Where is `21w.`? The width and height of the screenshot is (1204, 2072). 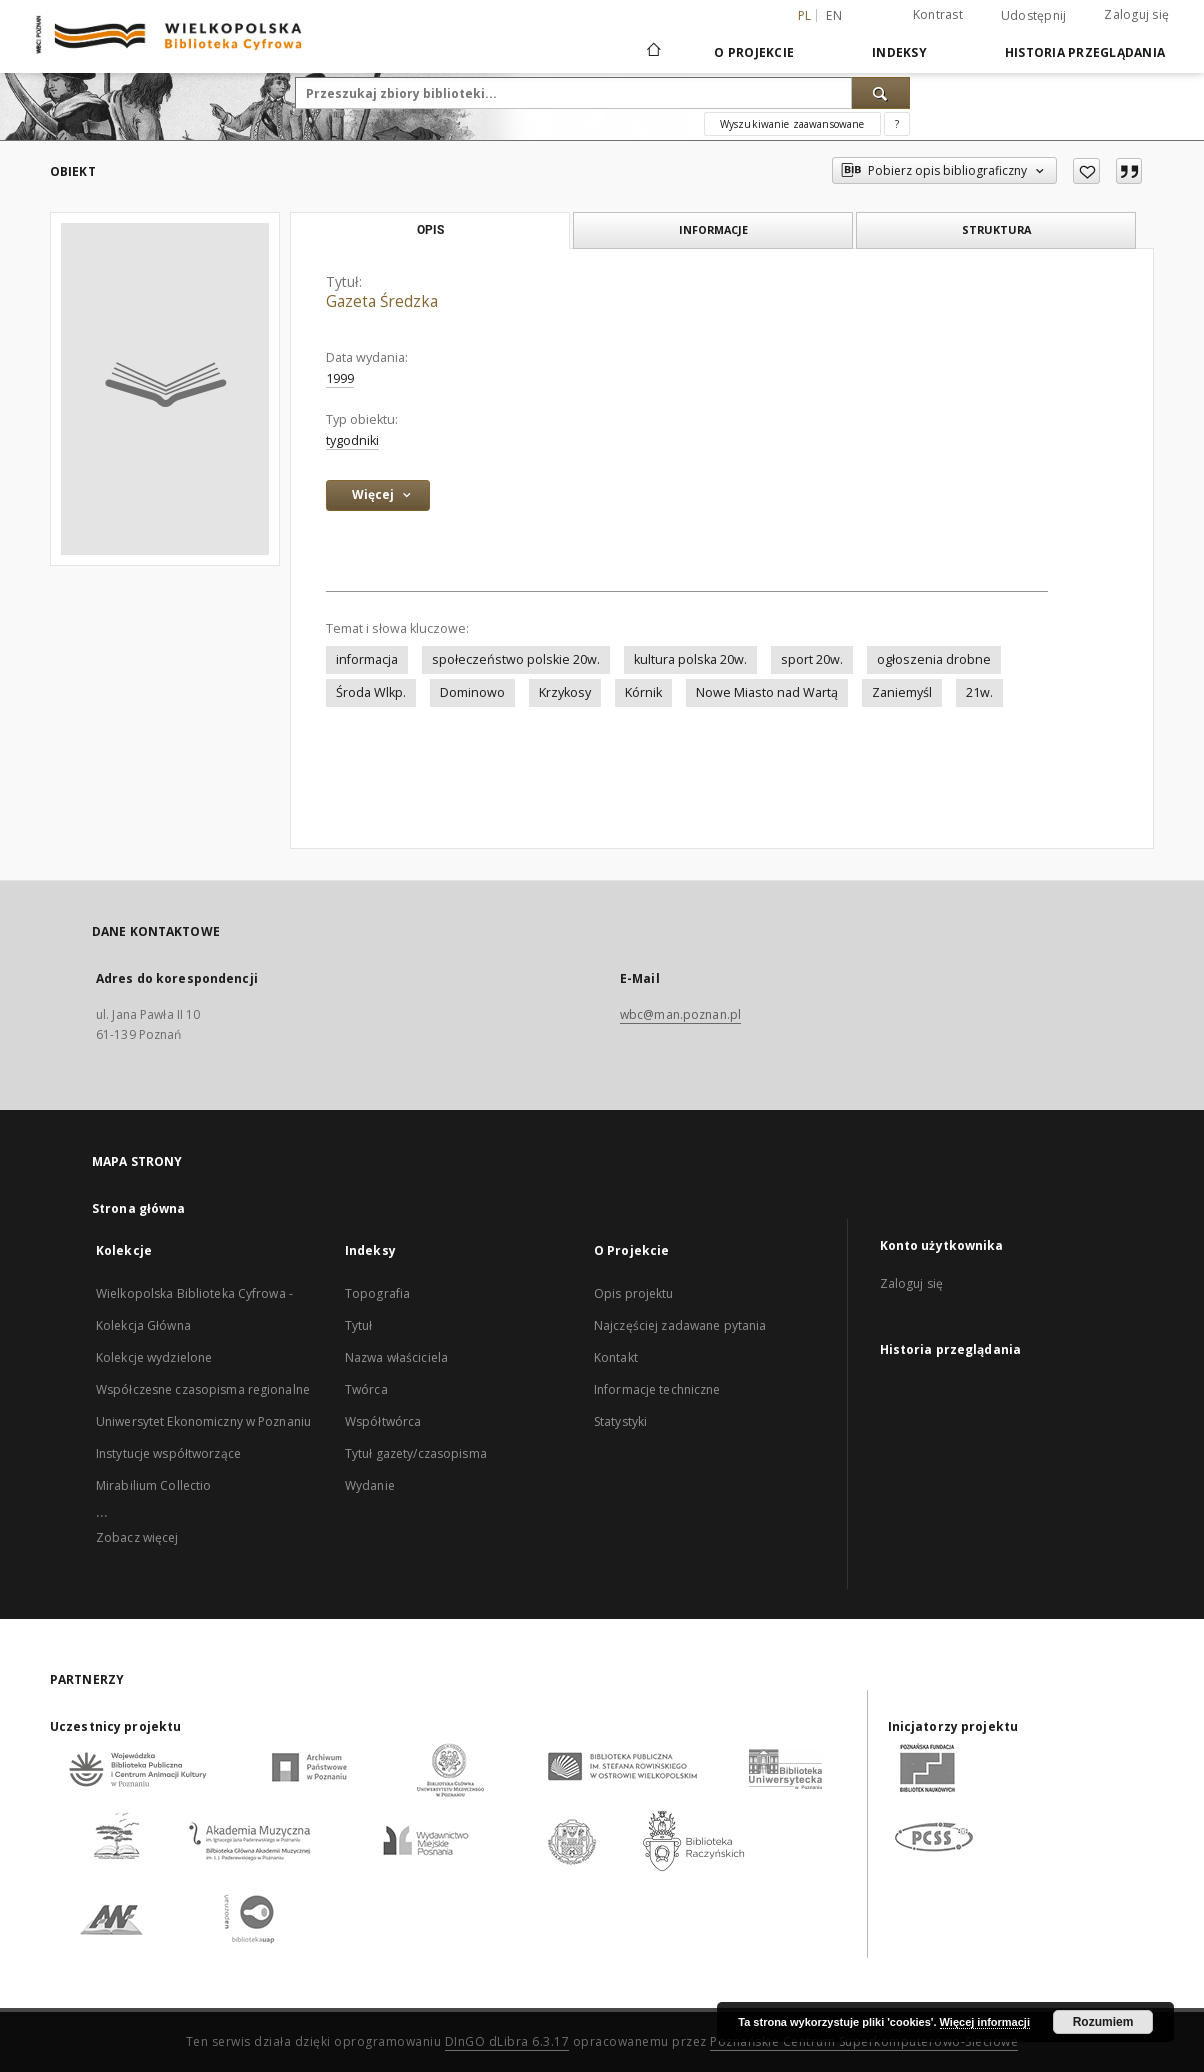
21w. is located at coordinates (979, 692).